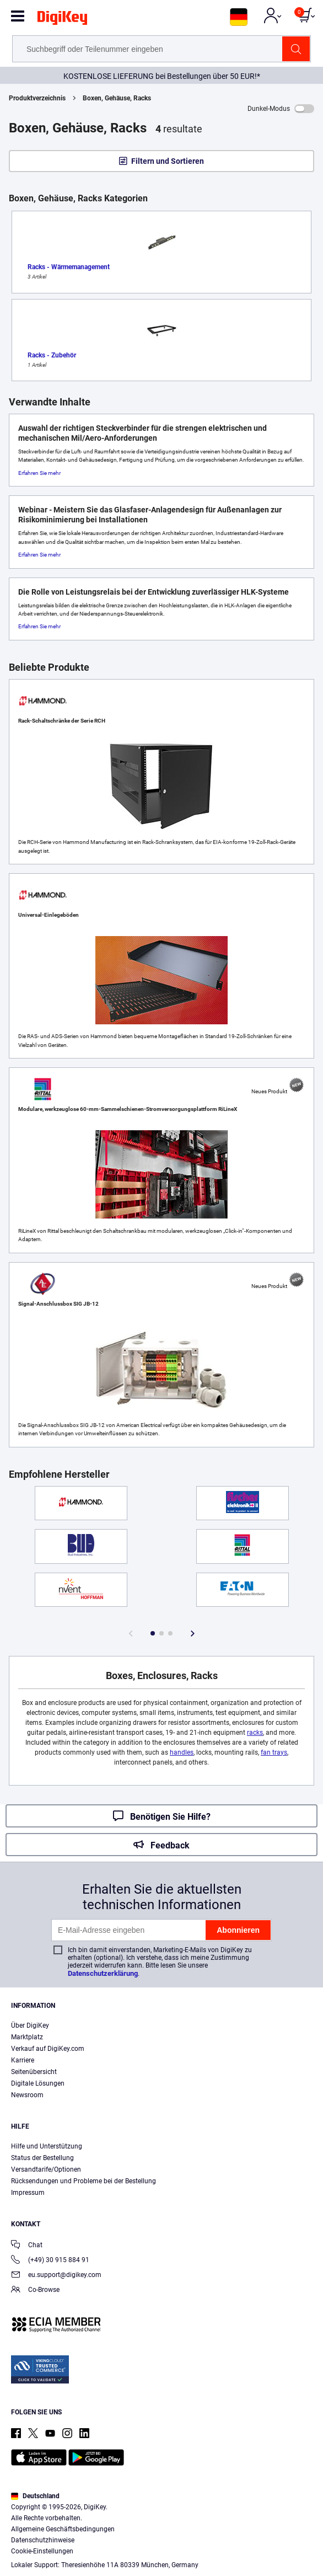 The image size is (323, 2576). What do you see at coordinates (56, 2275) in the screenshot?
I see `eu.support@digikey.com` at bounding box center [56, 2275].